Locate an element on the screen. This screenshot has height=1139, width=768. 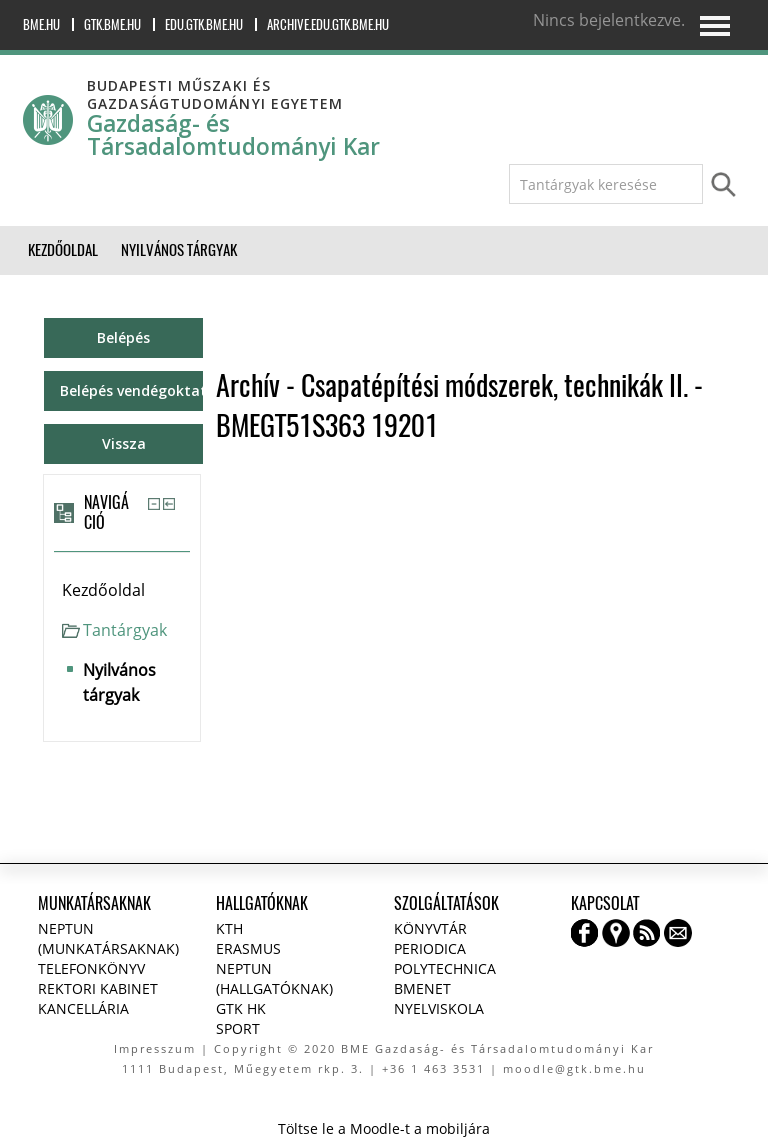
Budapesti Műszaki és Gazdaságtudományi Egyetem is located at coordinates (215, 94).